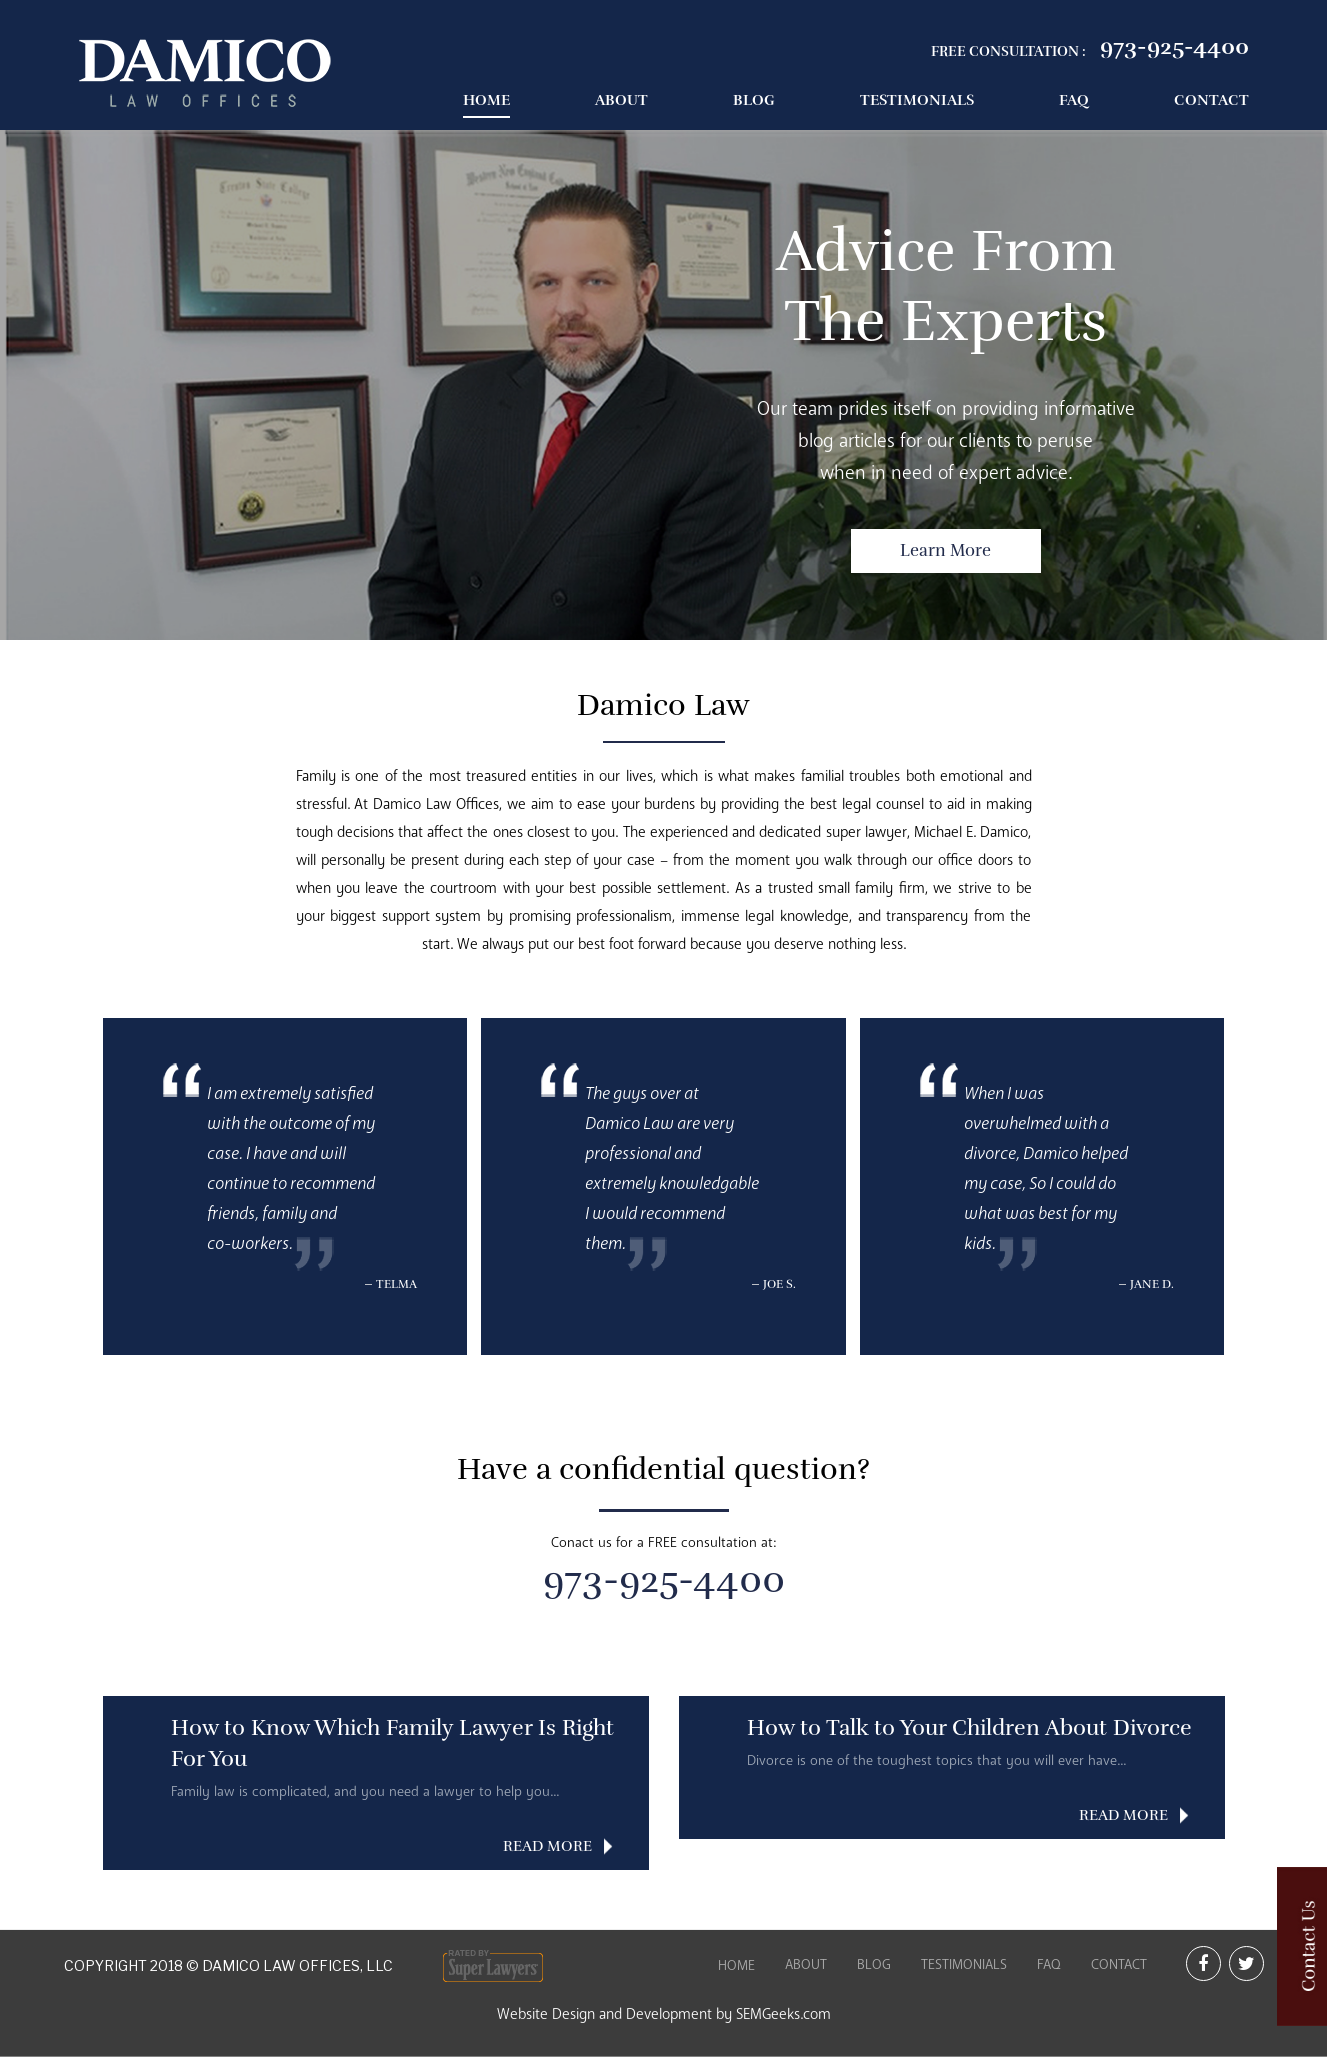  I want to click on Contact, so click(1211, 100).